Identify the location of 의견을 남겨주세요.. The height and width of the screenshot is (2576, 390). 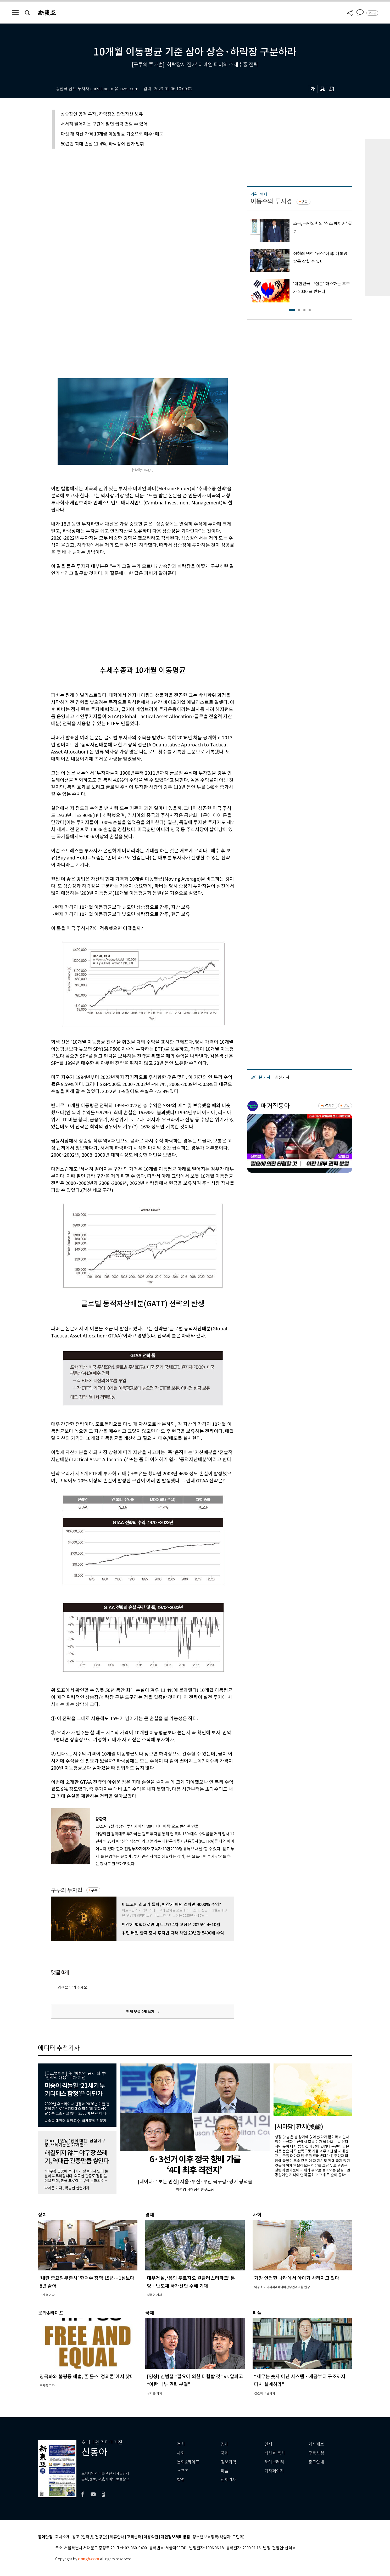
(72, 1987).